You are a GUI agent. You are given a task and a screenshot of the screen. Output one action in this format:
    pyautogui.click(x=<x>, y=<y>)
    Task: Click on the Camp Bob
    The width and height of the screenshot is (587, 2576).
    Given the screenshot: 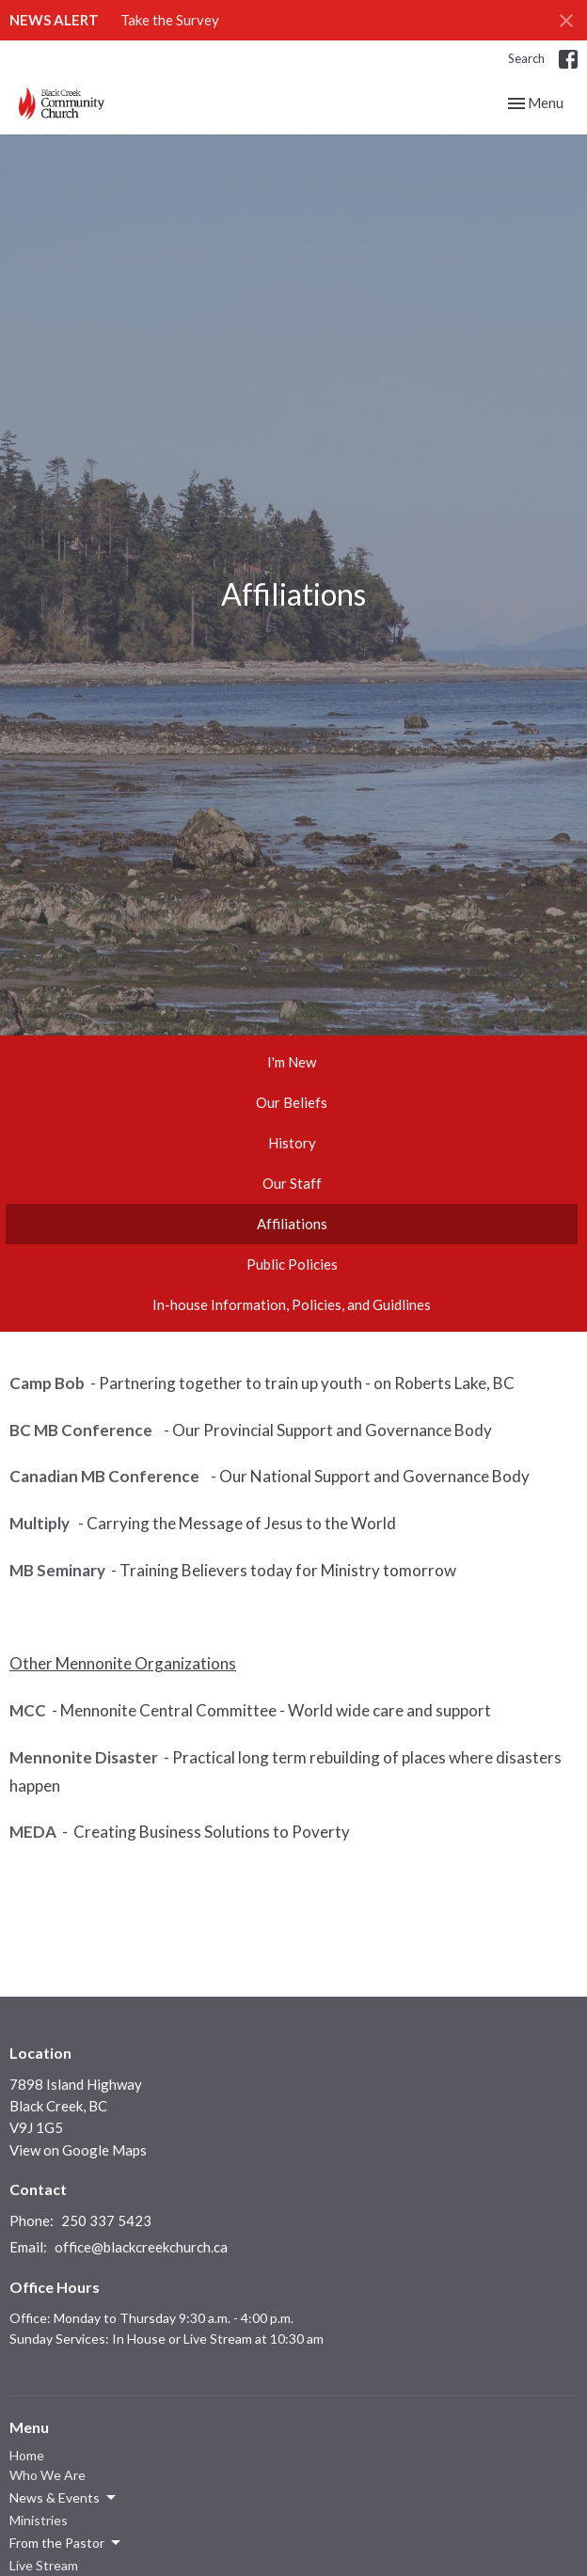 What is the action you would take?
    pyautogui.click(x=47, y=1383)
    